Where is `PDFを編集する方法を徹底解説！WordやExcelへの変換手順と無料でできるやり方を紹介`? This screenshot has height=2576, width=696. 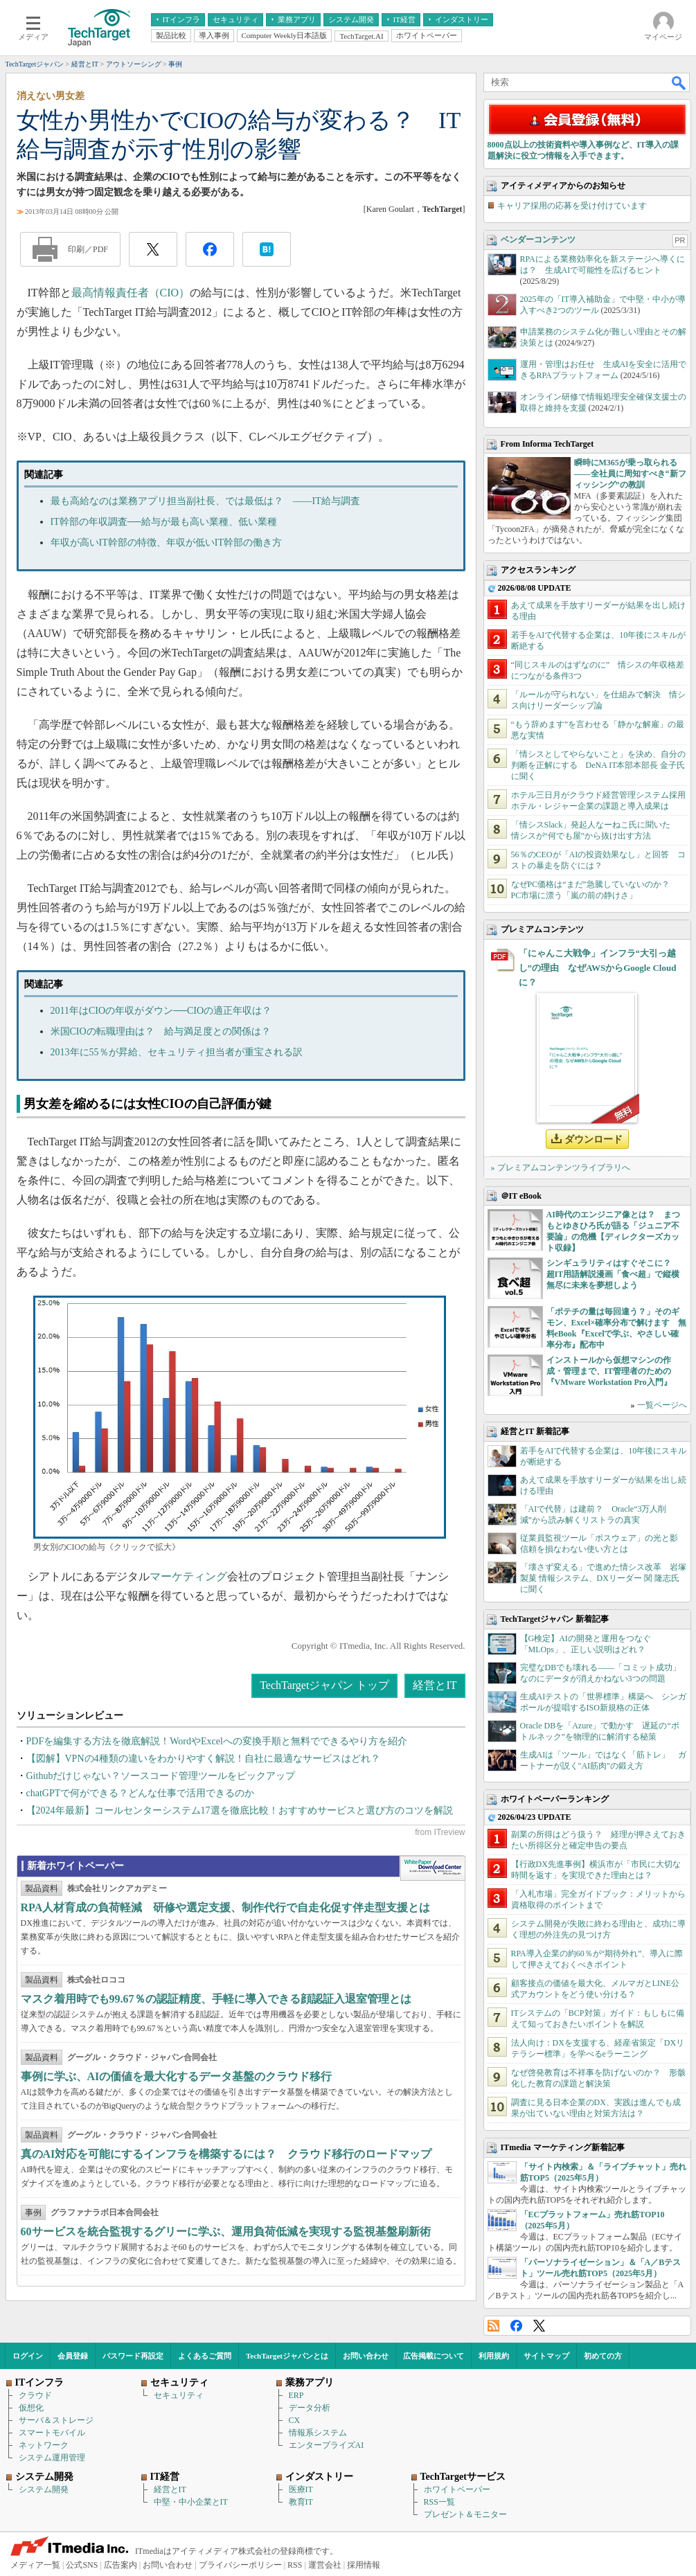
PDFを編集する方法を徹底解説！WordやExcelへの変換手順と無料でできるやり方を紹介 is located at coordinates (216, 1741).